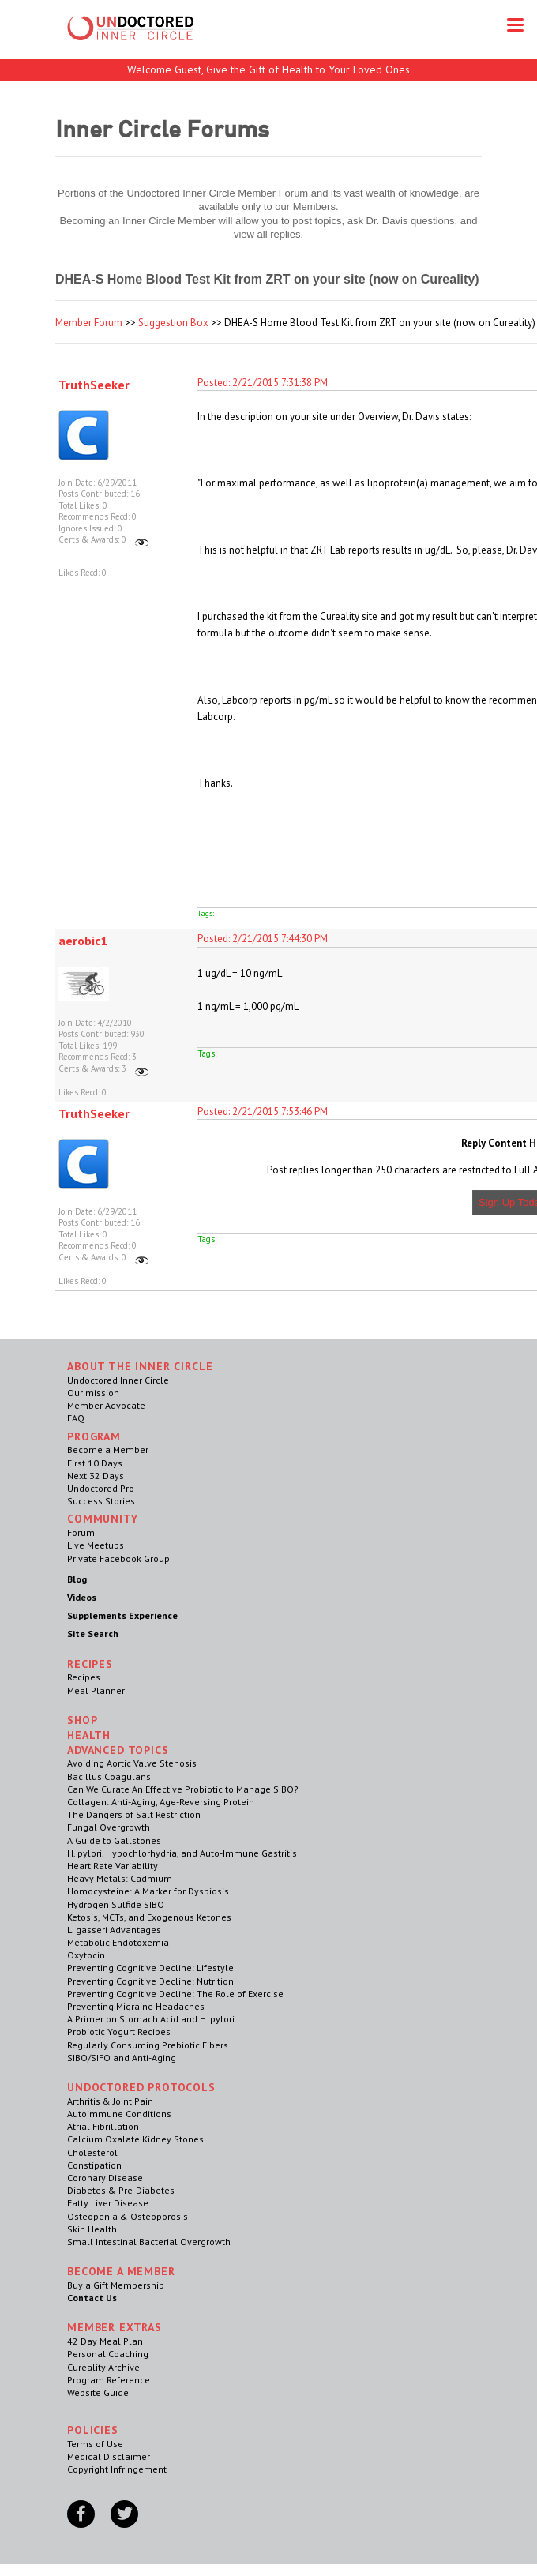 The width and height of the screenshot is (537, 2576). I want to click on Bacillus Coagulans, so click(109, 1776).